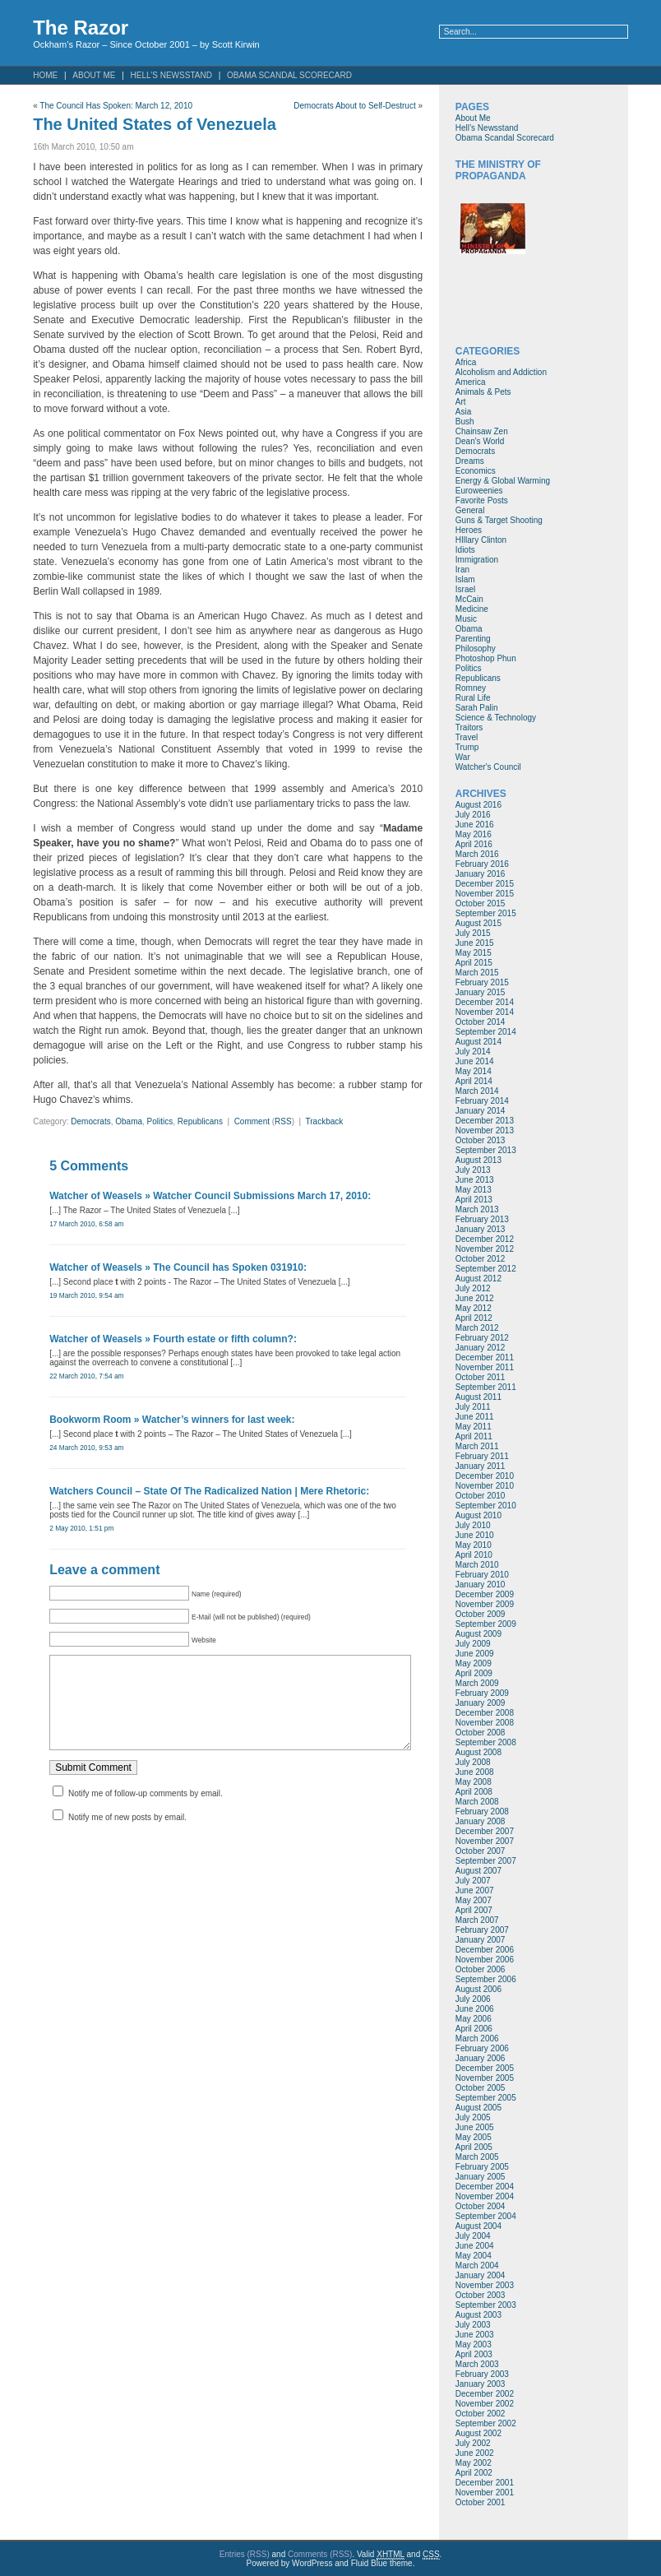 The image size is (661, 2576). What do you see at coordinates (474, 2008) in the screenshot?
I see `June 2006` at bounding box center [474, 2008].